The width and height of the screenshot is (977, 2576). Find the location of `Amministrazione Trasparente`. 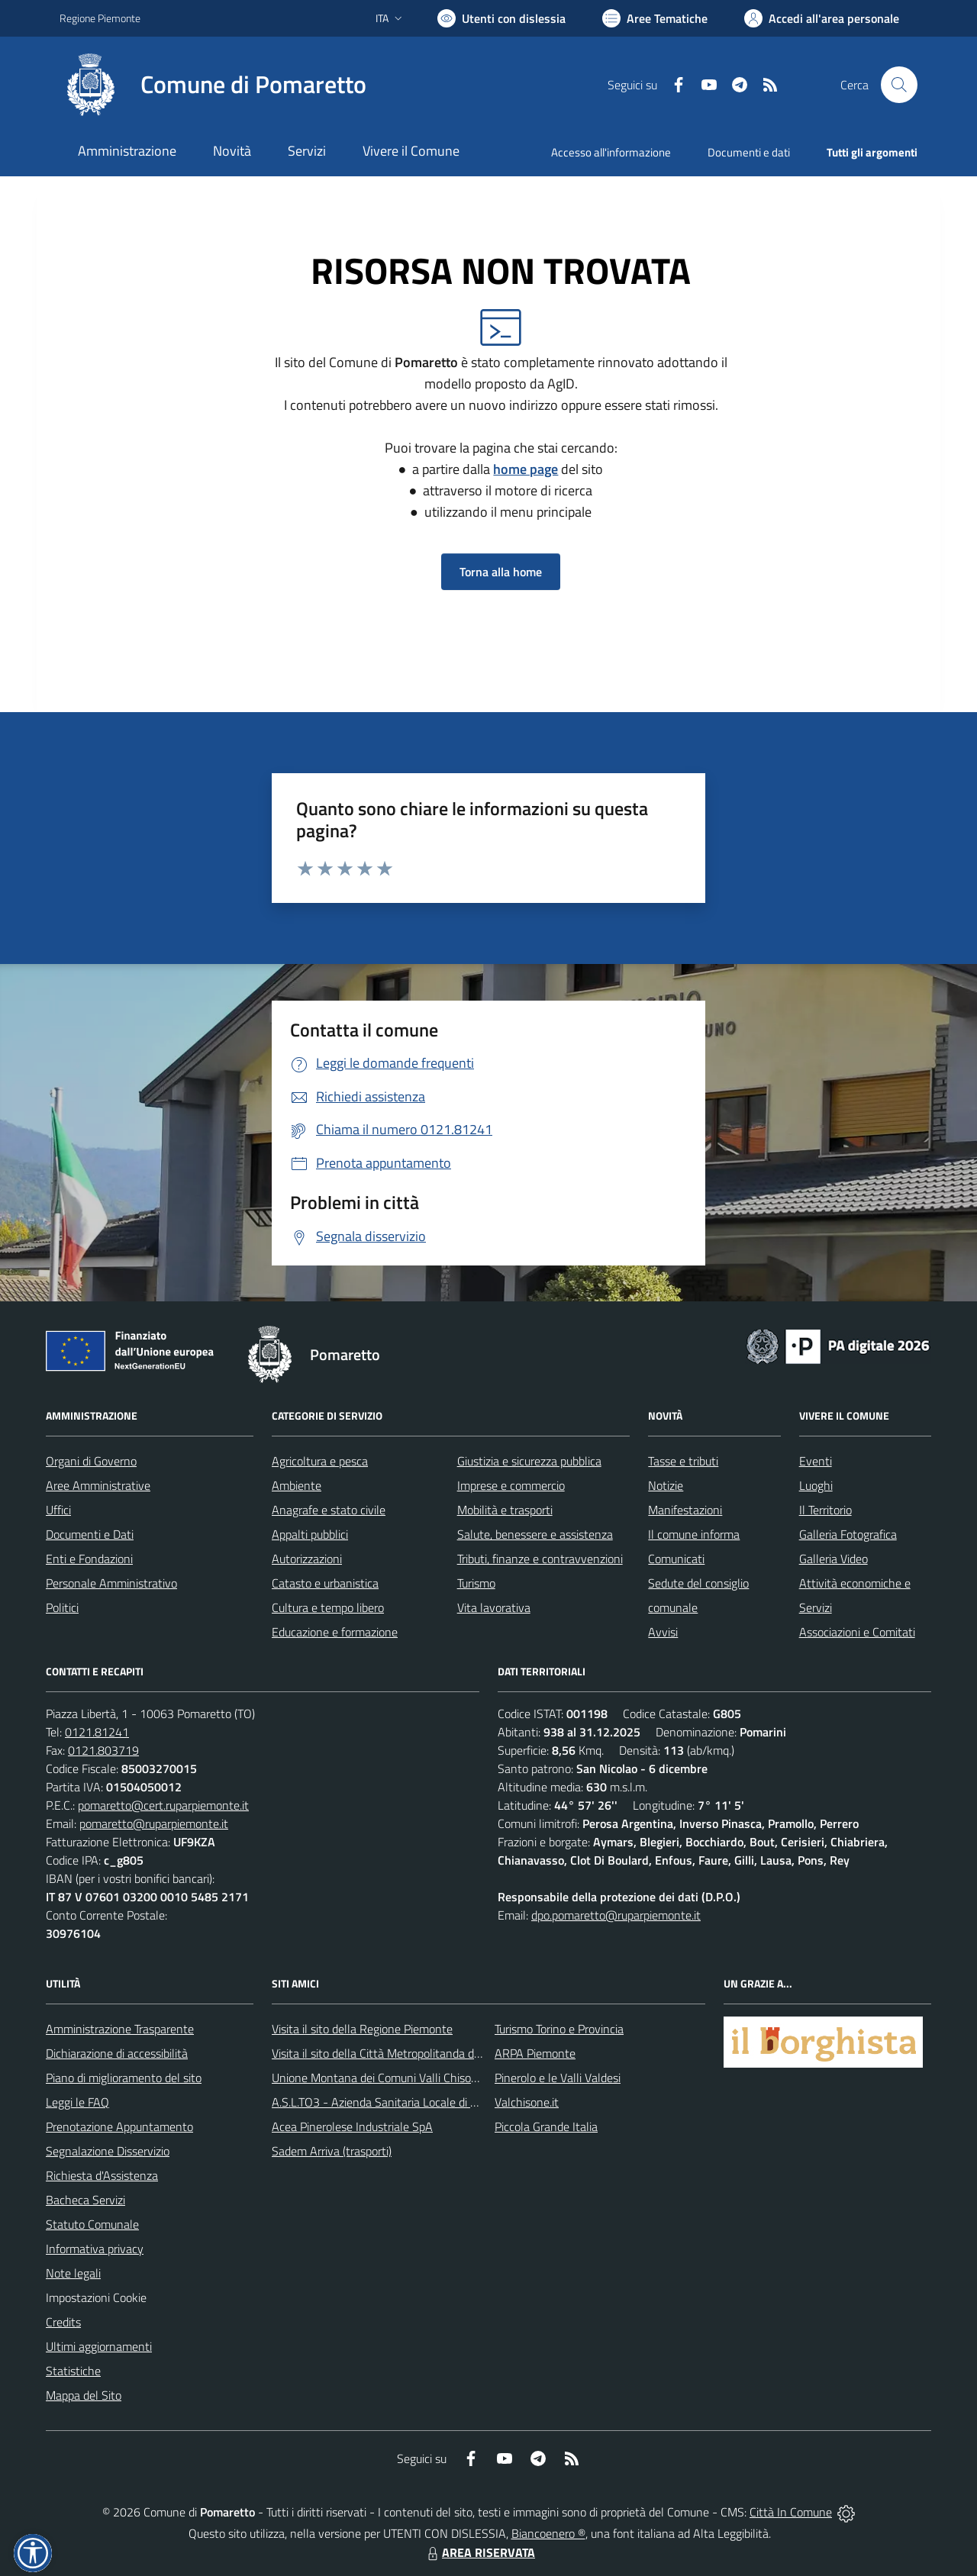

Amministrazione Trasparente is located at coordinates (120, 2029).